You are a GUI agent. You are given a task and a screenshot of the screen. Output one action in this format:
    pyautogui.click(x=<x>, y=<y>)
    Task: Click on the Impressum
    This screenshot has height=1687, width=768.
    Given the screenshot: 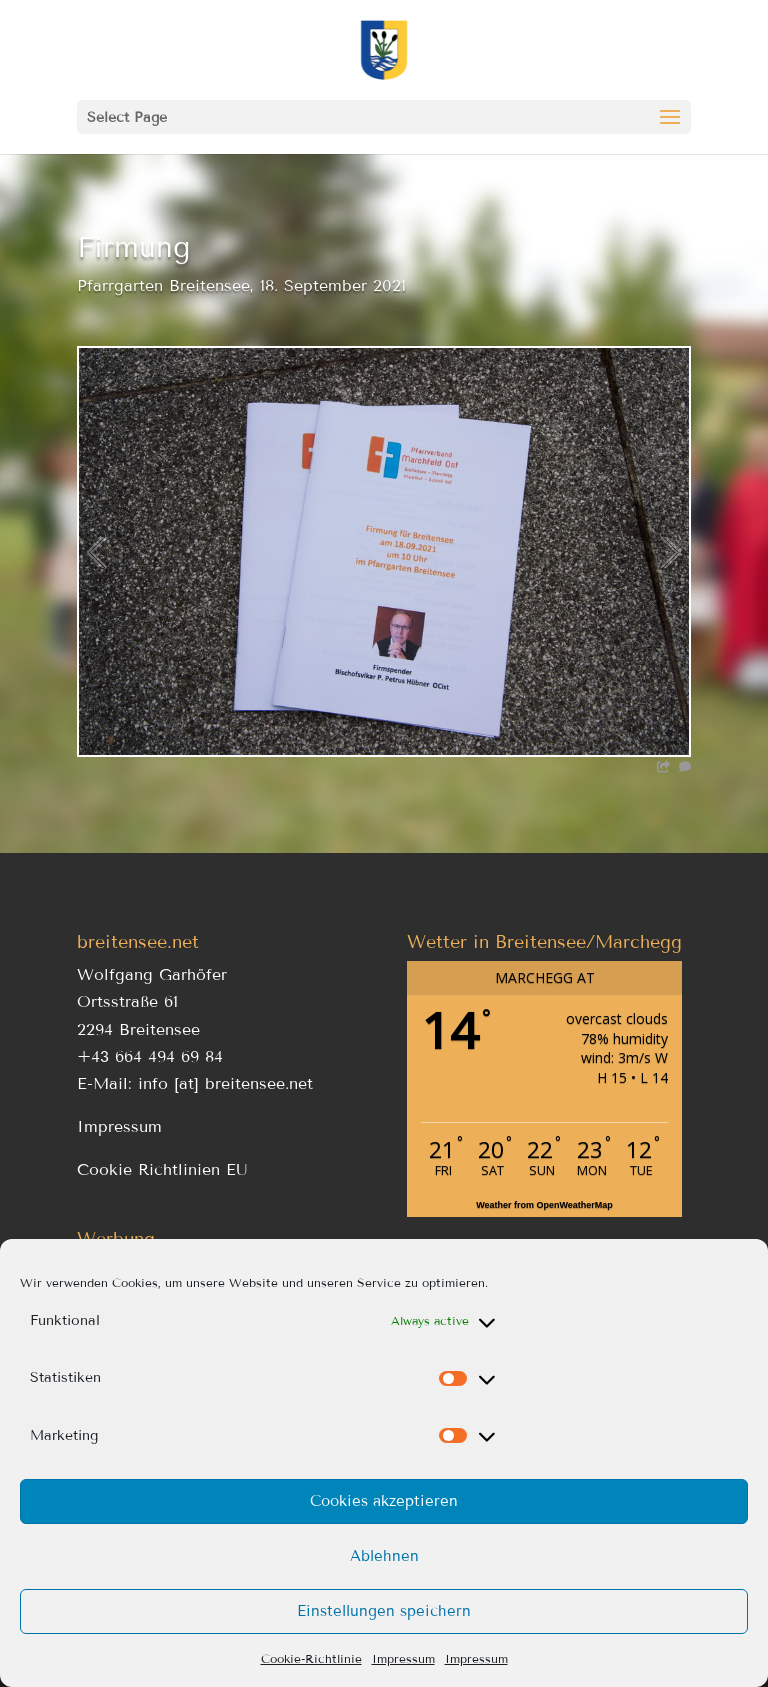 What is the action you would take?
    pyautogui.click(x=403, y=1658)
    